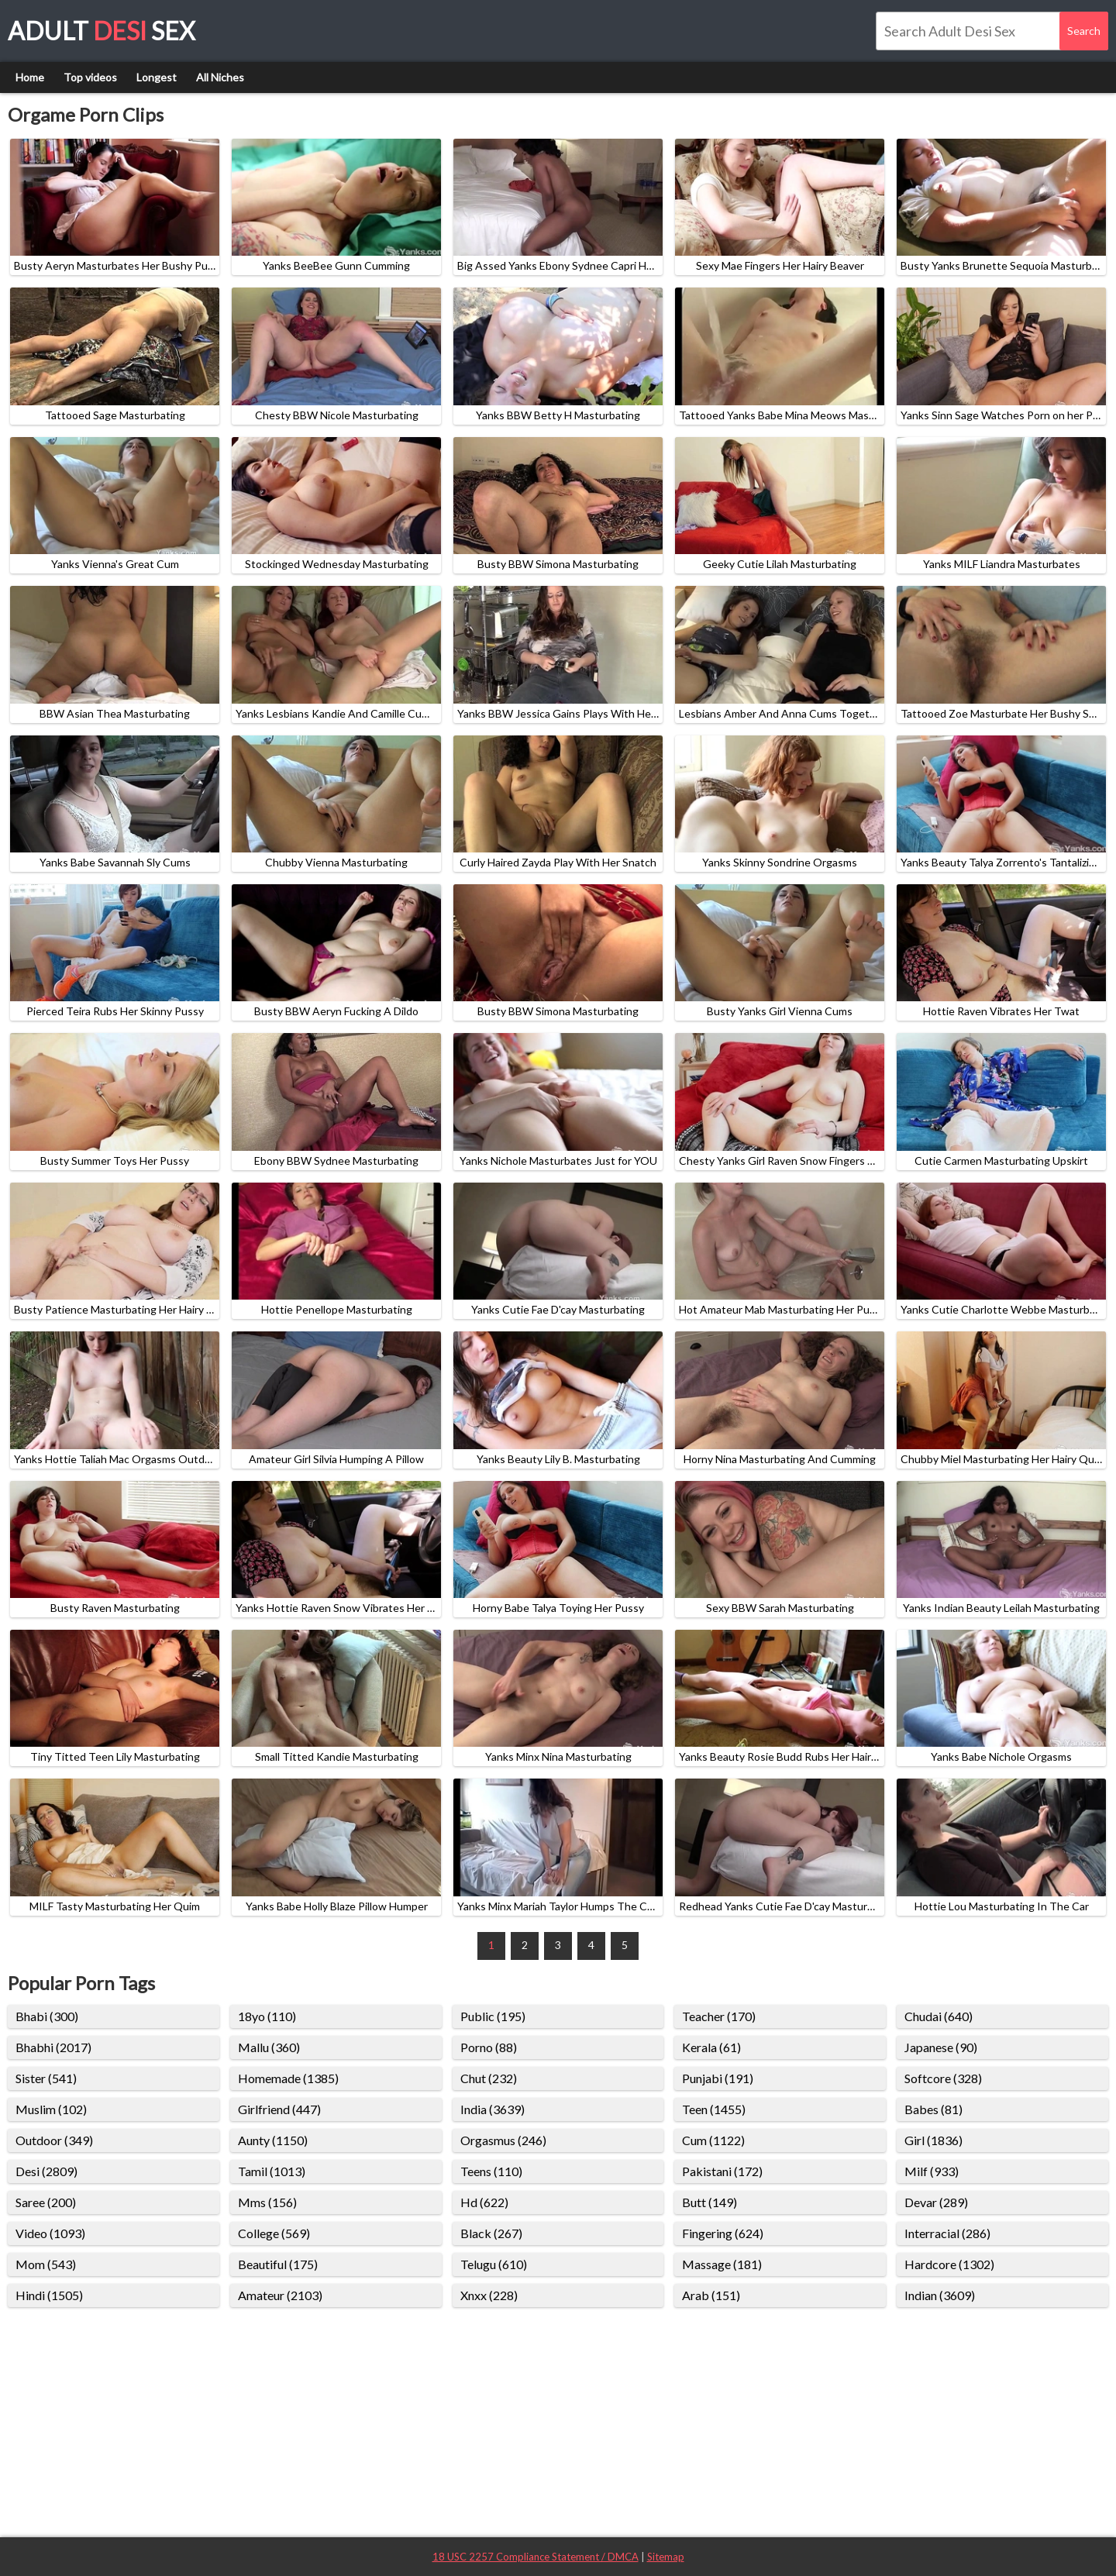 Image resolution: width=1116 pixels, height=2576 pixels. Describe the element at coordinates (491, 2171) in the screenshot. I see `Teens (110)` at that location.